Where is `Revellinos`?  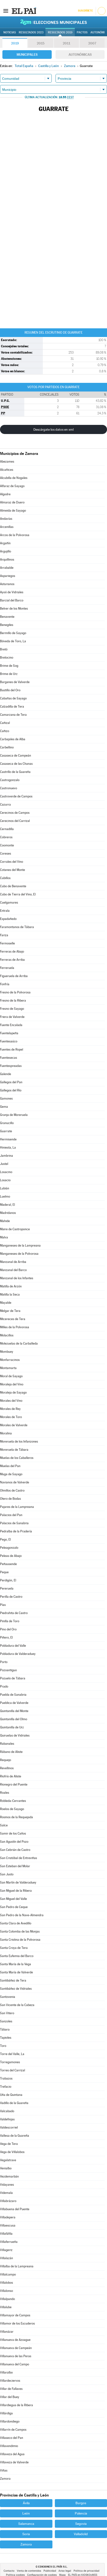
Revellinos is located at coordinates (7, 1768).